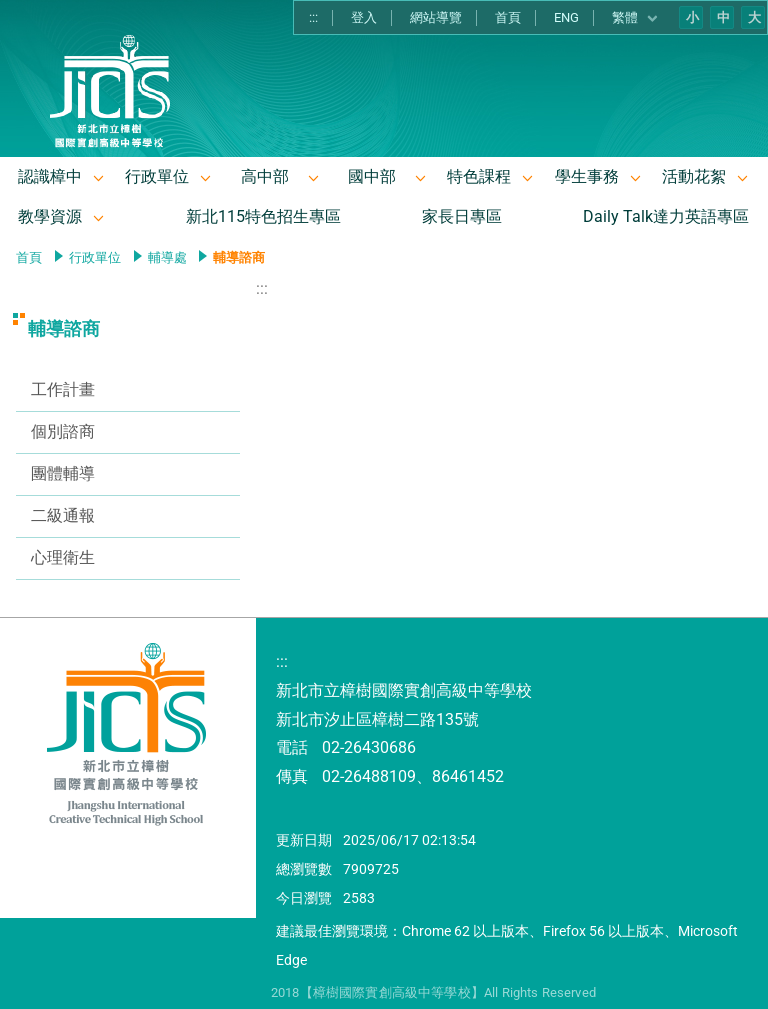 Image resolution: width=768 pixels, height=1009 pixels. I want to click on 首頁, so click(508, 17).